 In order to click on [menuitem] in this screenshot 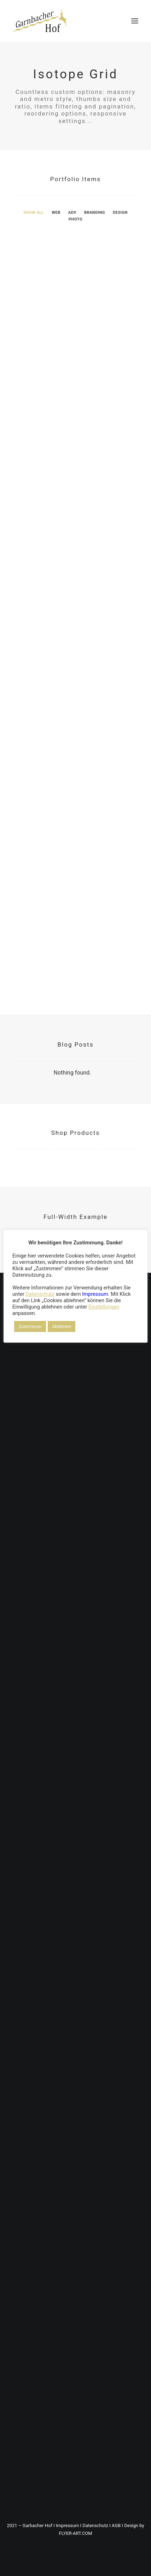, I will do `click(33, 211)`.